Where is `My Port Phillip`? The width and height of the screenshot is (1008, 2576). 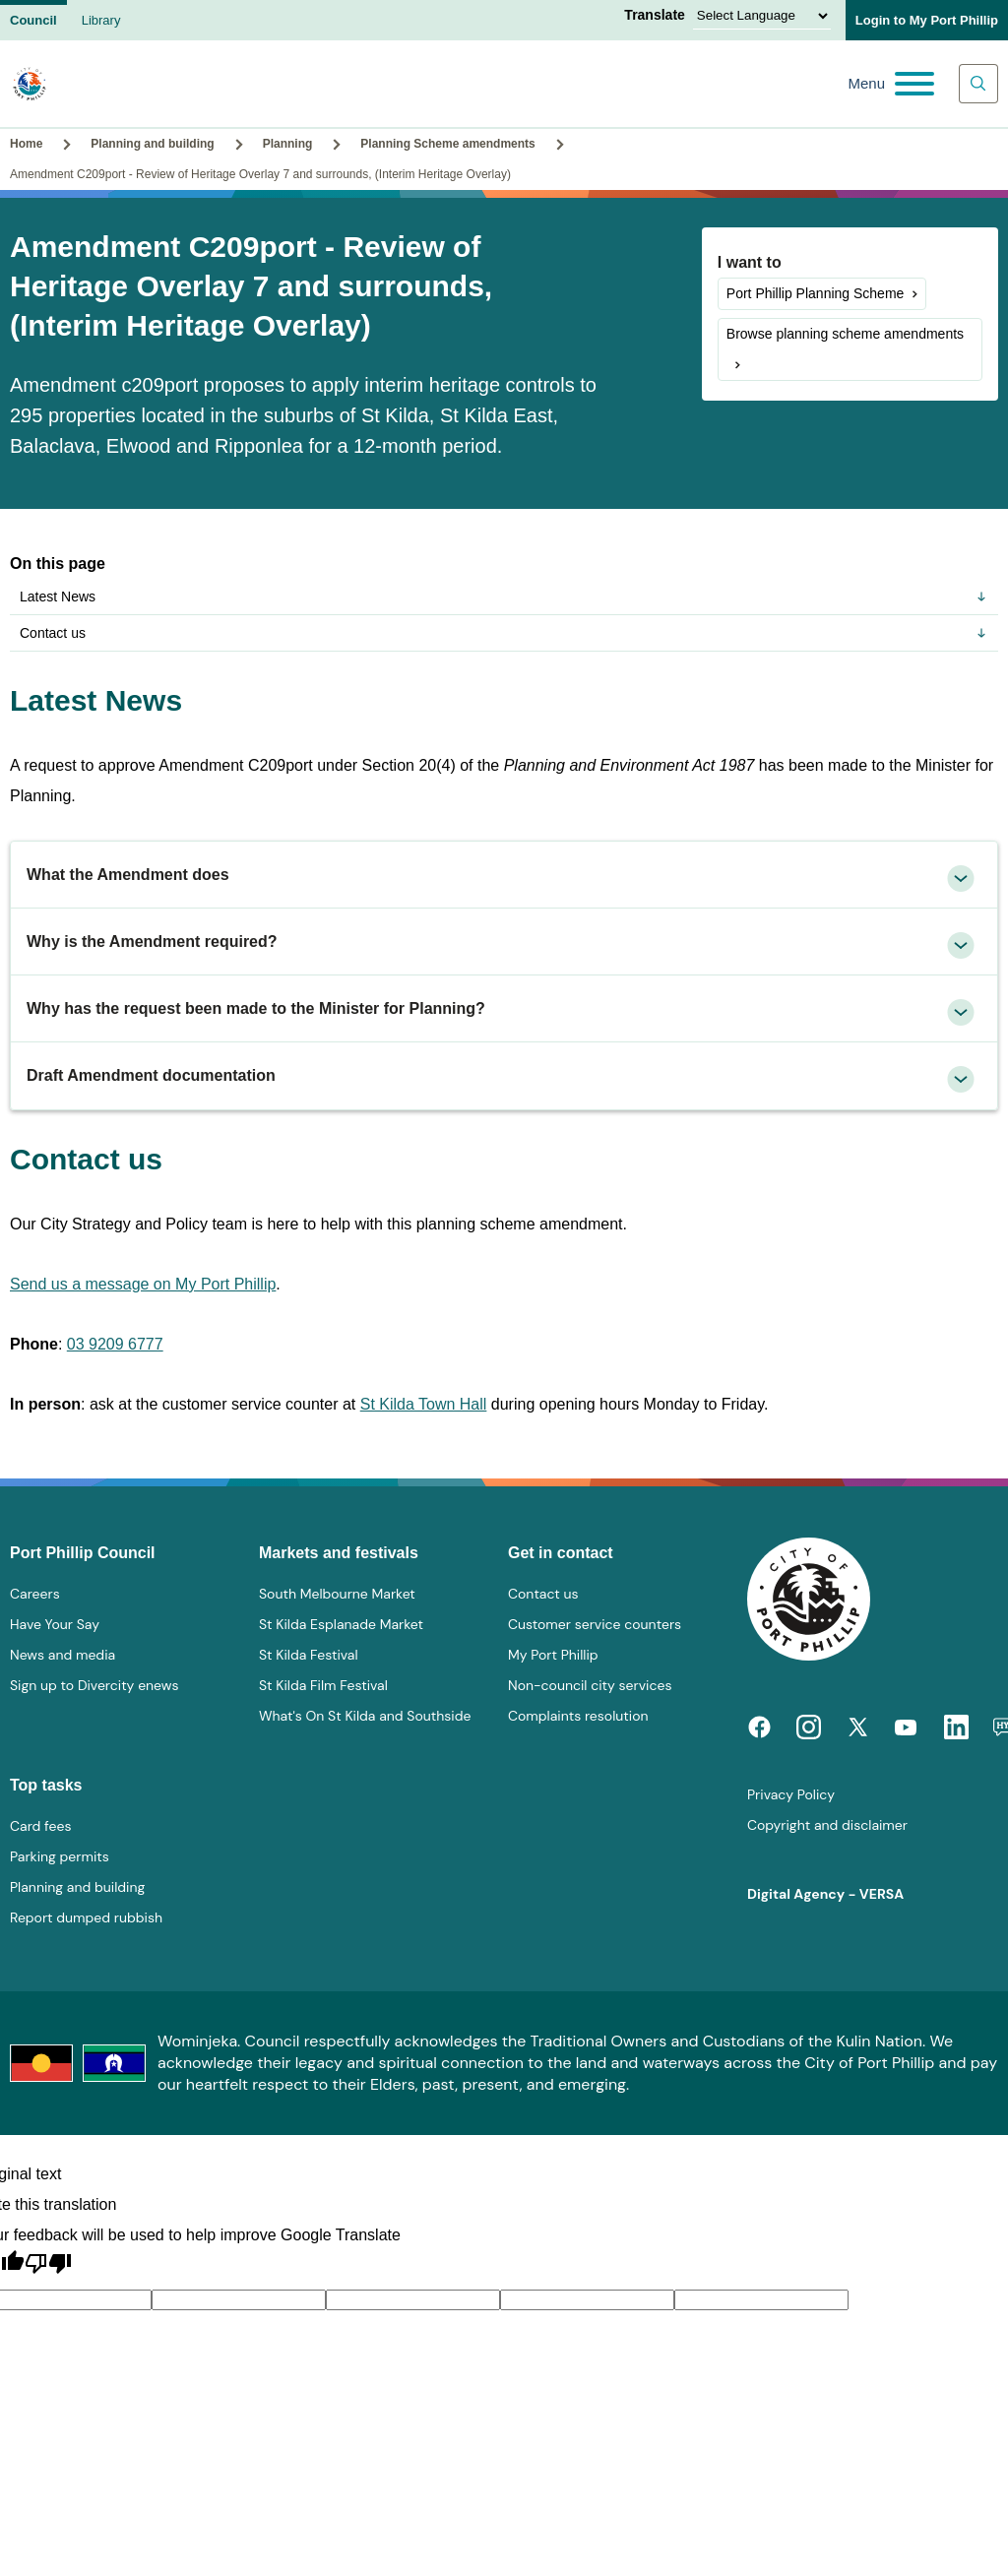
My Port Phillip is located at coordinates (553, 1655).